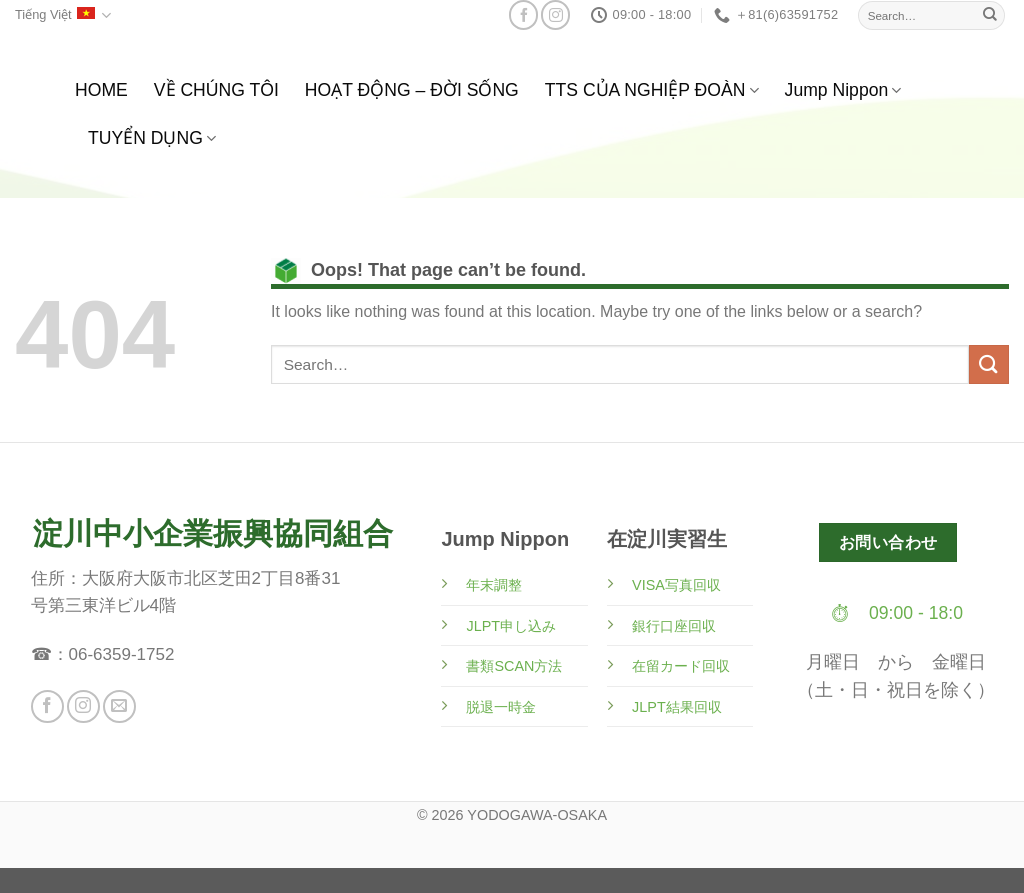 Image resolution: width=1024 pixels, height=893 pixels. What do you see at coordinates (63, 15) in the screenshot?
I see `Tiếng Việt` at bounding box center [63, 15].